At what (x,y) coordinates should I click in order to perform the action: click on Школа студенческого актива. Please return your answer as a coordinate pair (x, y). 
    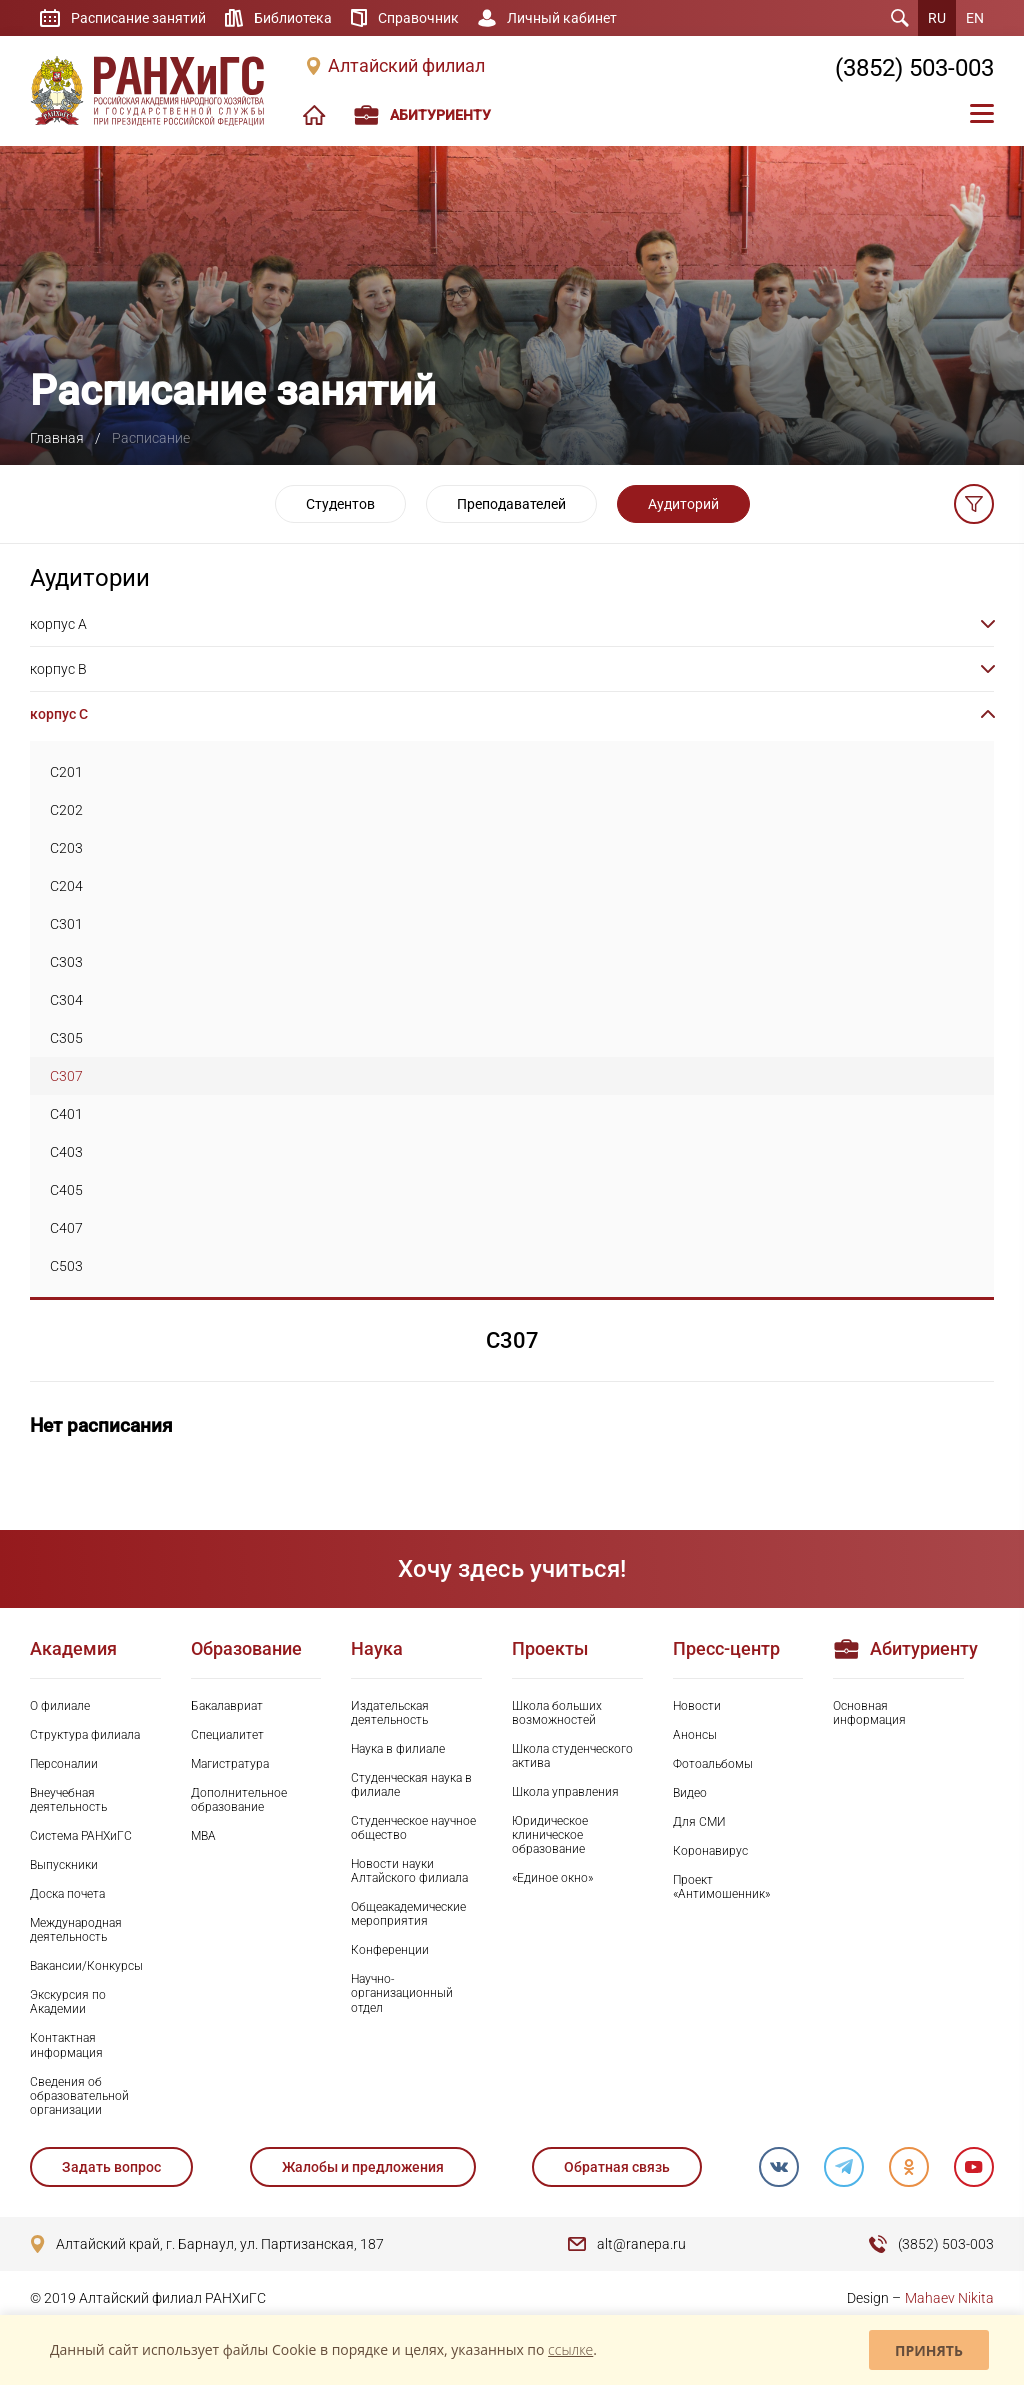
    Looking at the image, I should click on (572, 1756).